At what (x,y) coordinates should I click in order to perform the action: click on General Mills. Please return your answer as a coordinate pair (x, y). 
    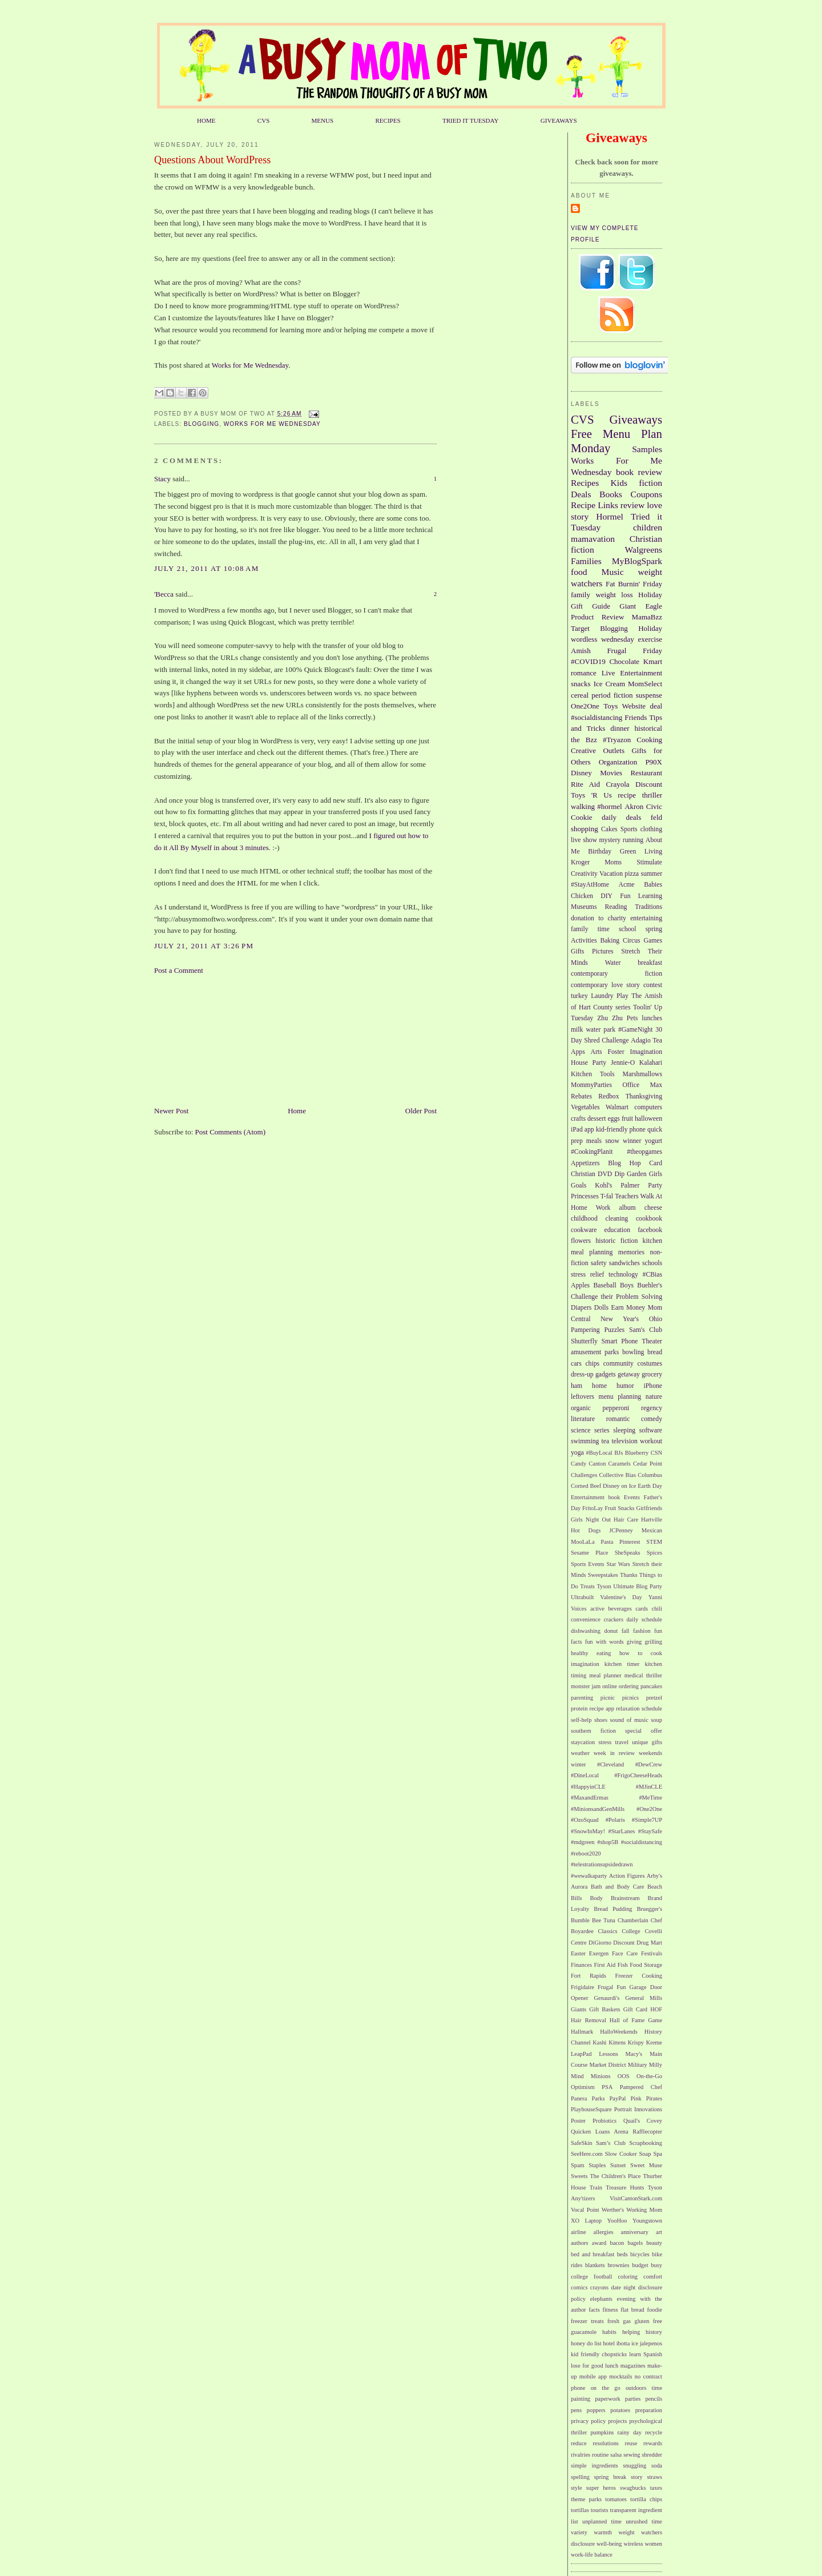
    Looking at the image, I should click on (643, 1998).